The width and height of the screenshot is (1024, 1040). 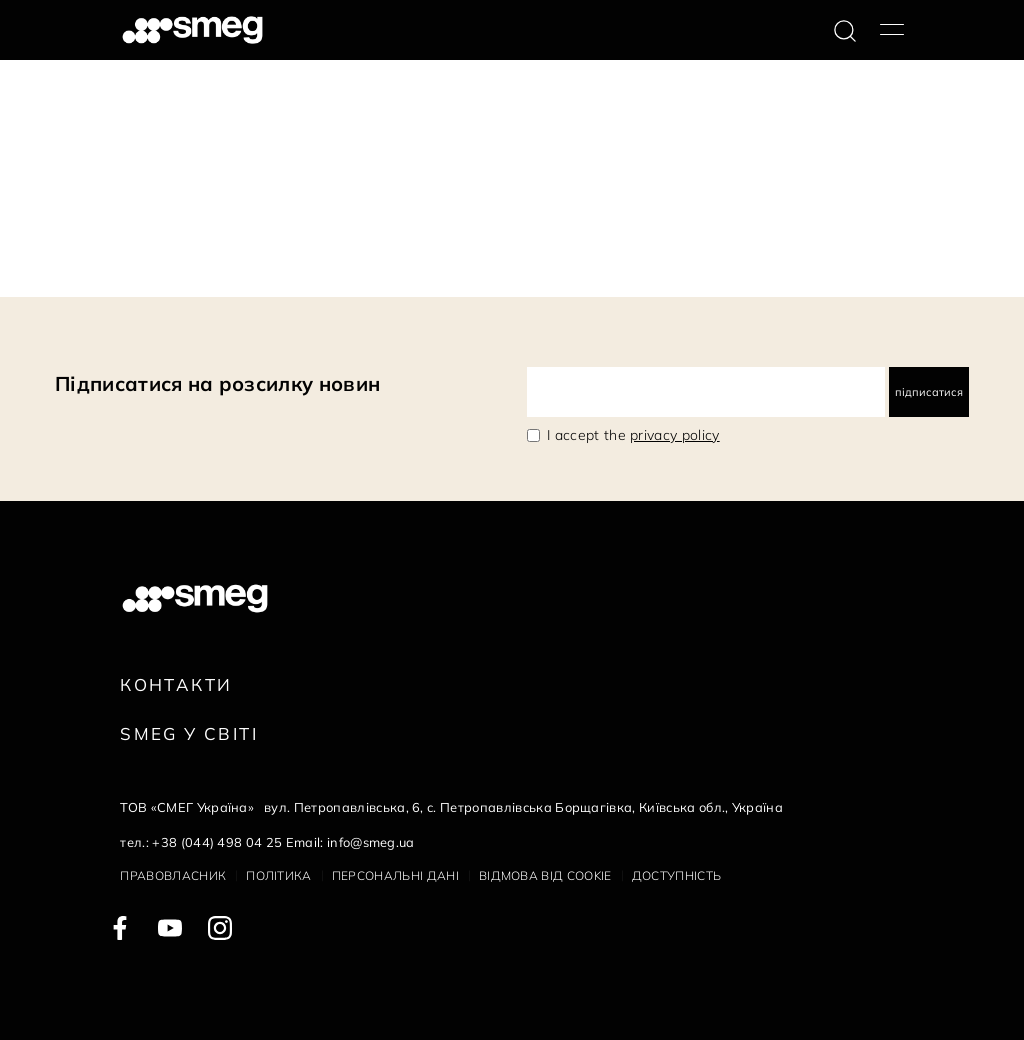 What do you see at coordinates (189, 733) in the screenshot?
I see `Smeg у Світі [link text - new window]` at bounding box center [189, 733].